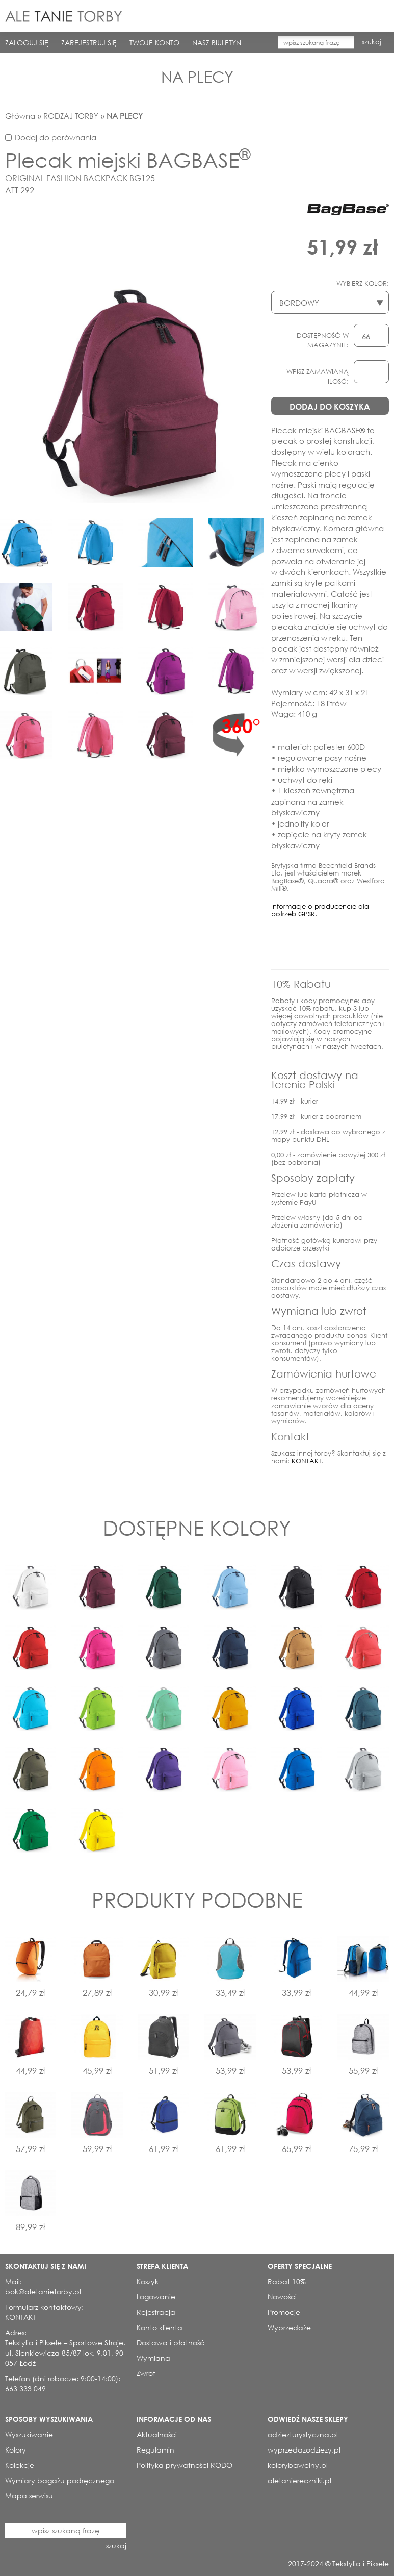 The image size is (394, 2576). Describe the element at coordinates (154, 42) in the screenshot. I see `TWOJE KONTO` at that location.